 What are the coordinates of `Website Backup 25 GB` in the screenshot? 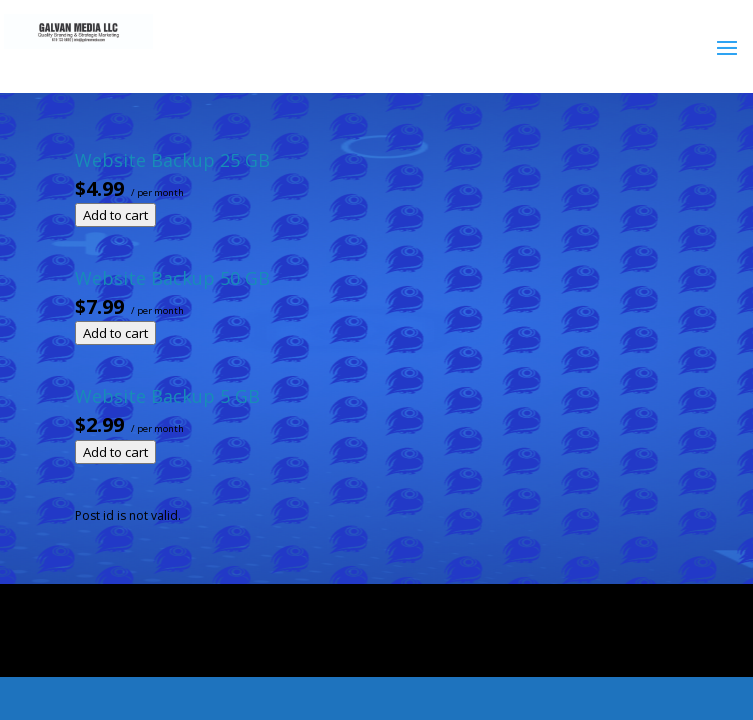 It's located at (172, 160).